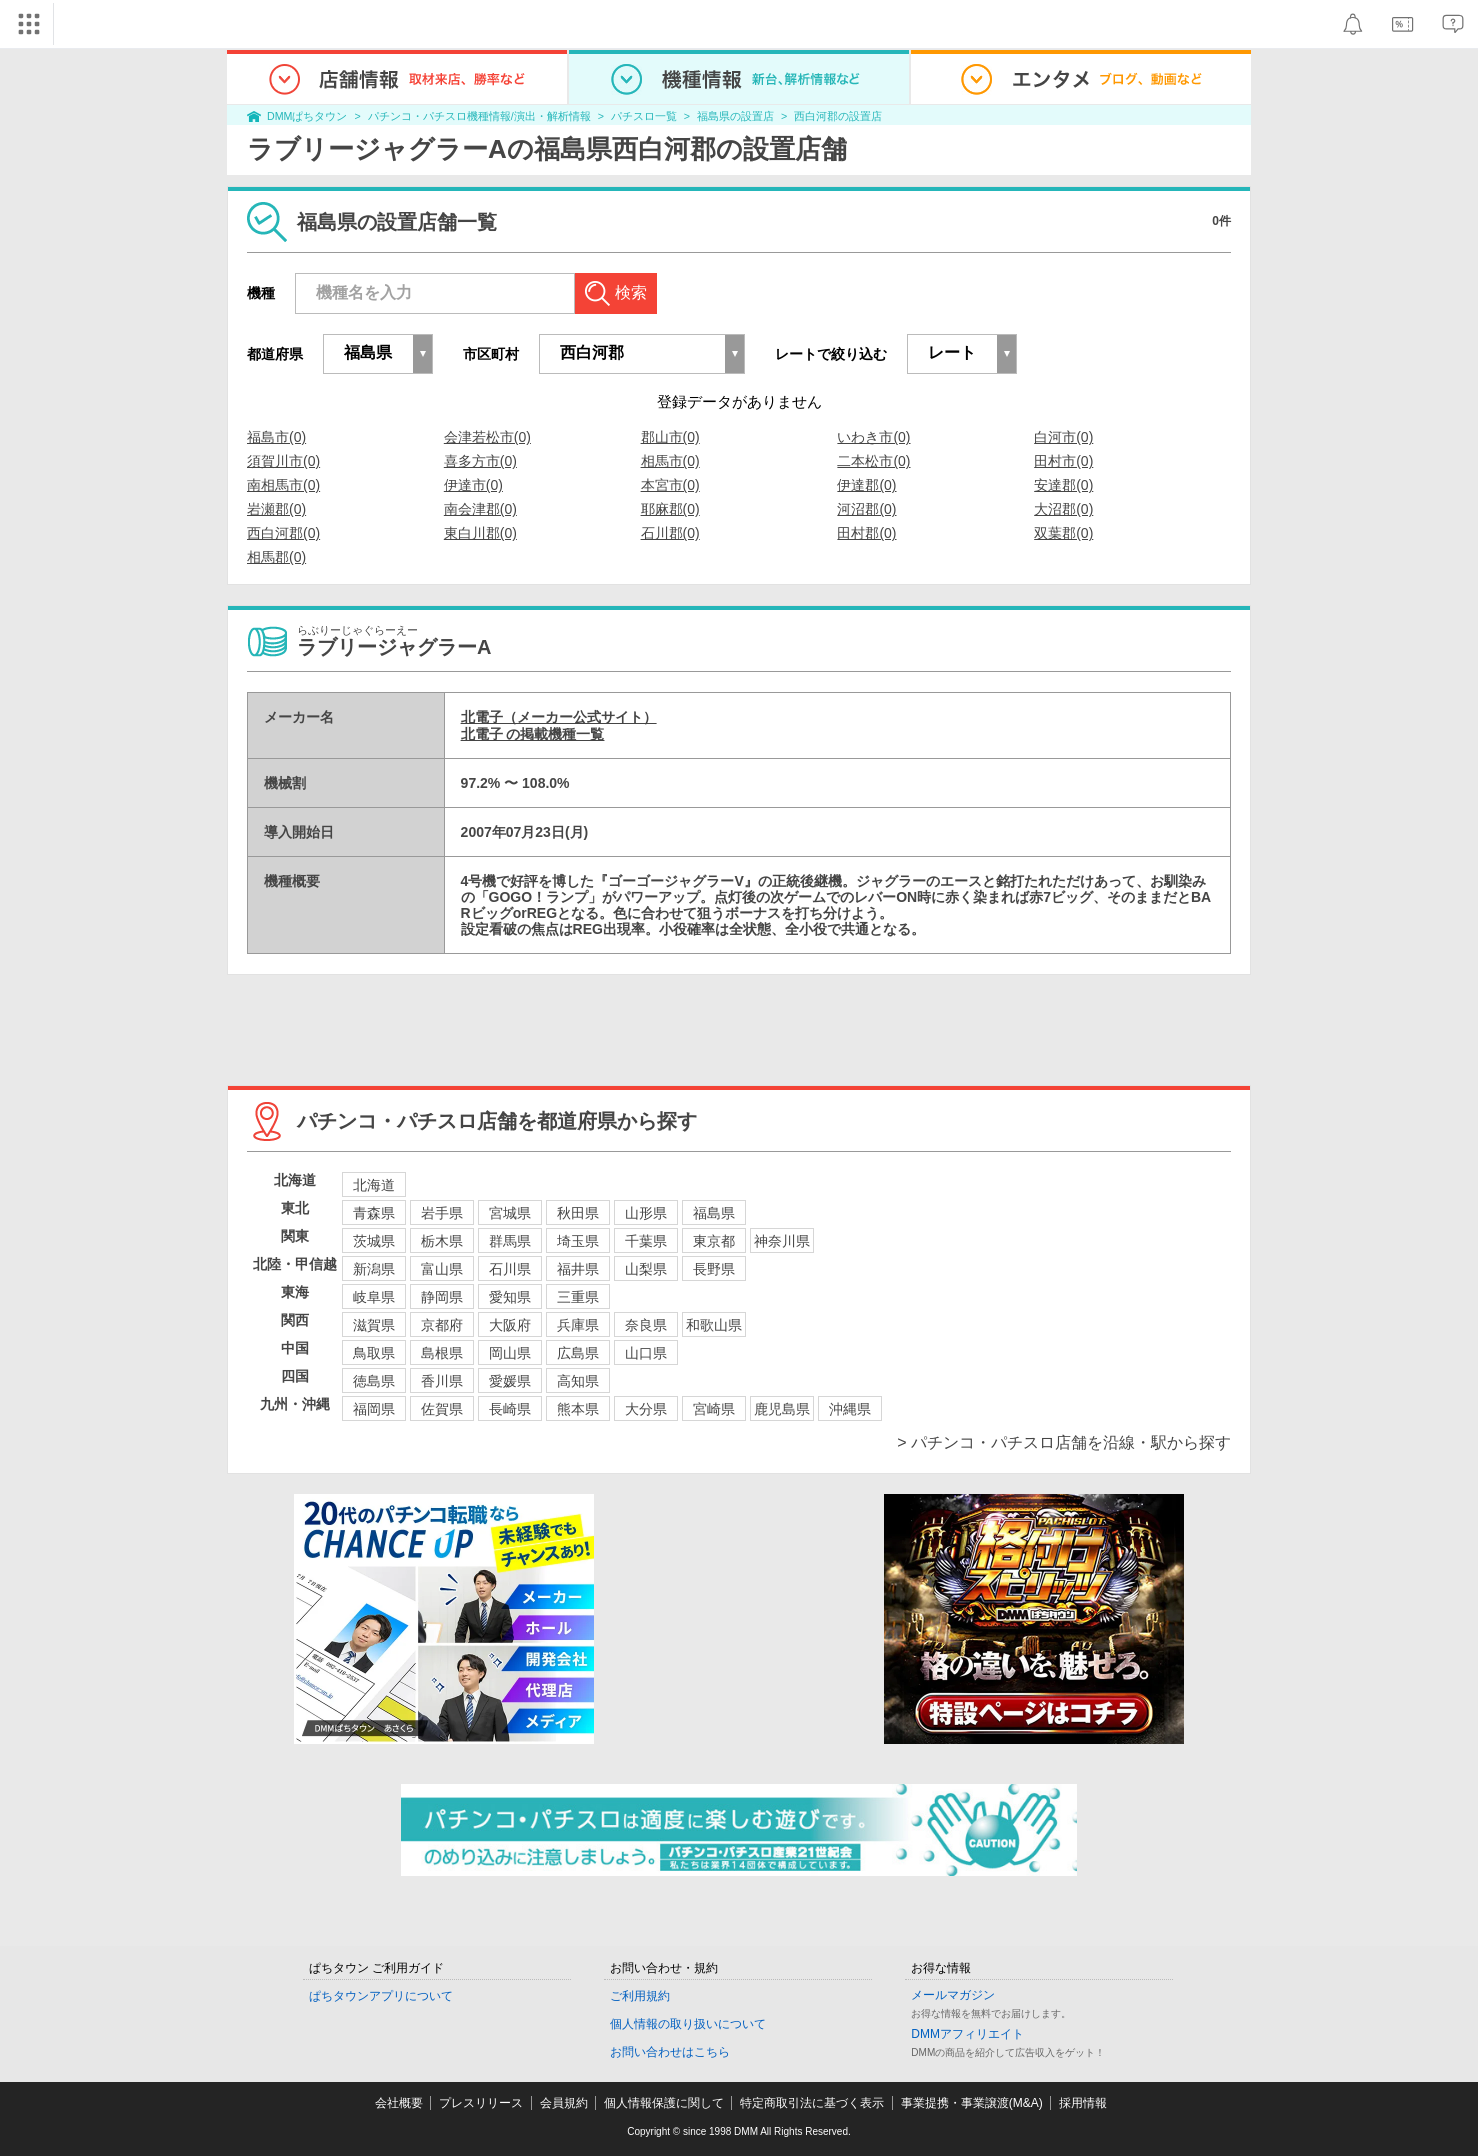  What do you see at coordinates (967, 2034) in the screenshot?
I see `DMMアフィリエイト` at bounding box center [967, 2034].